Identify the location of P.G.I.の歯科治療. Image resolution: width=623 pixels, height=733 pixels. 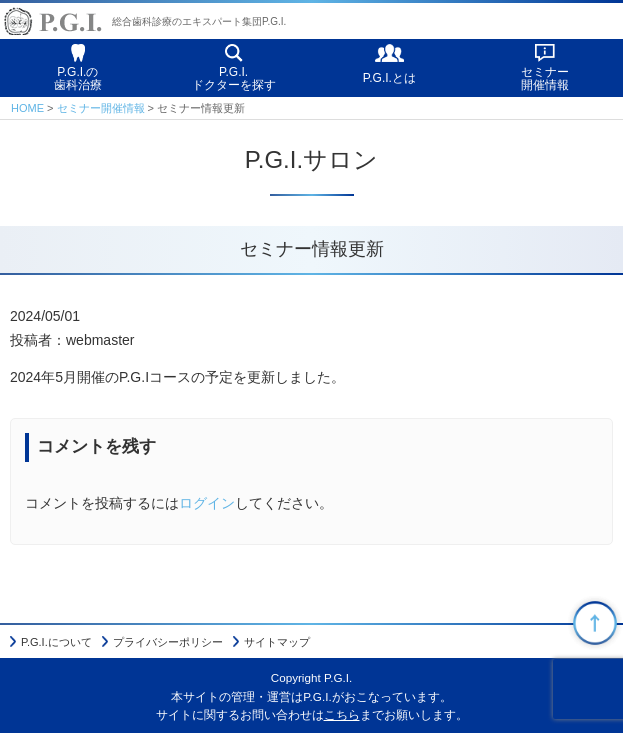
(78, 78).